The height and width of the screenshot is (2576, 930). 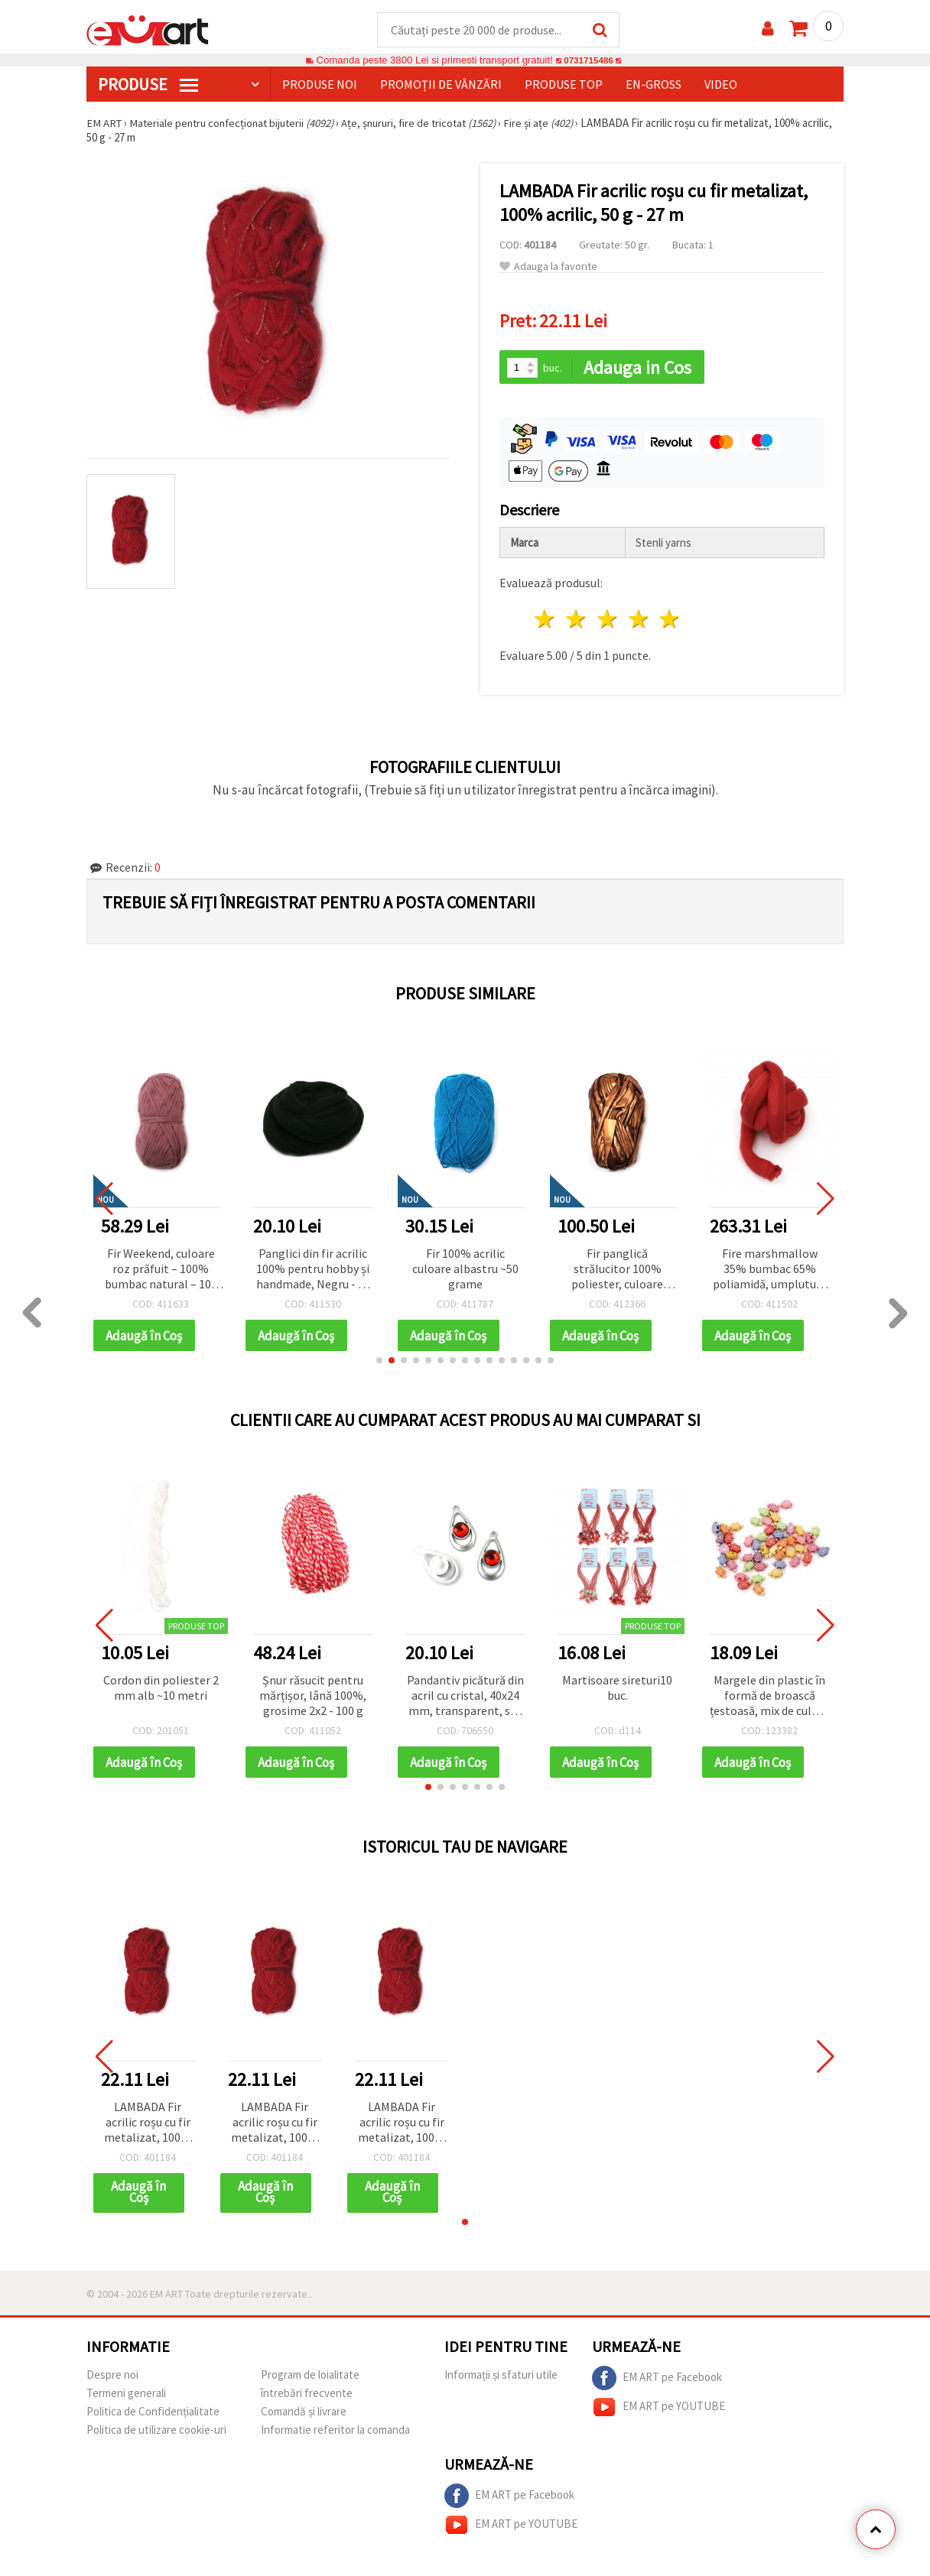 What do you see at coordinates (148, 85) in the screenshot?
I see `PRODUSE` at bounding box center [148, 85].